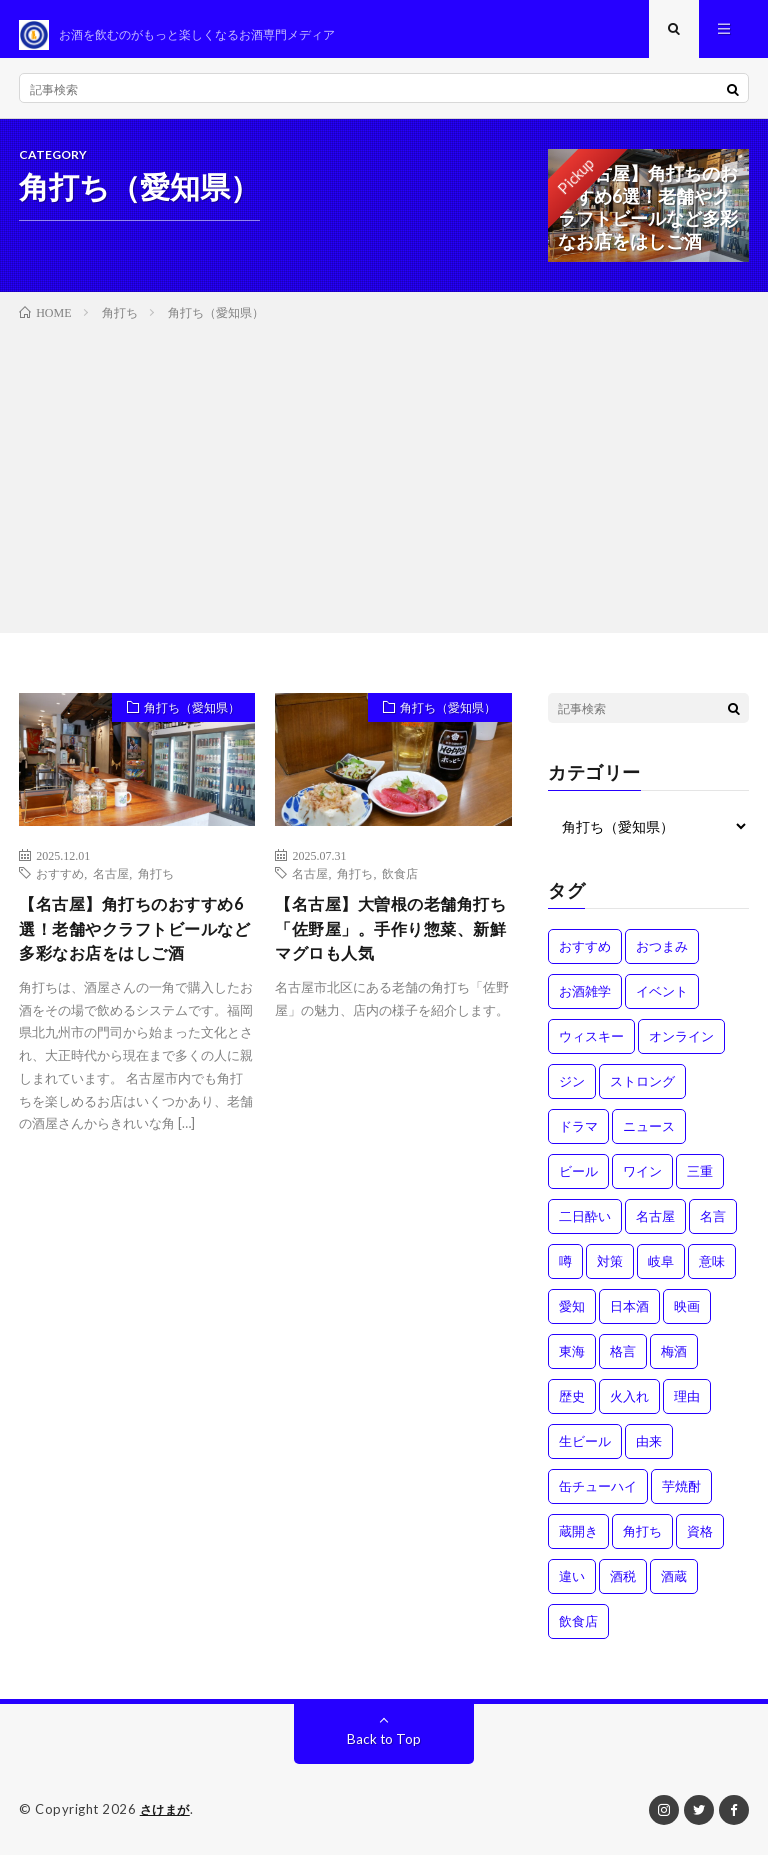  I want to click on おすすめ [おすすめ (1個の項目)], so click(585, 958).